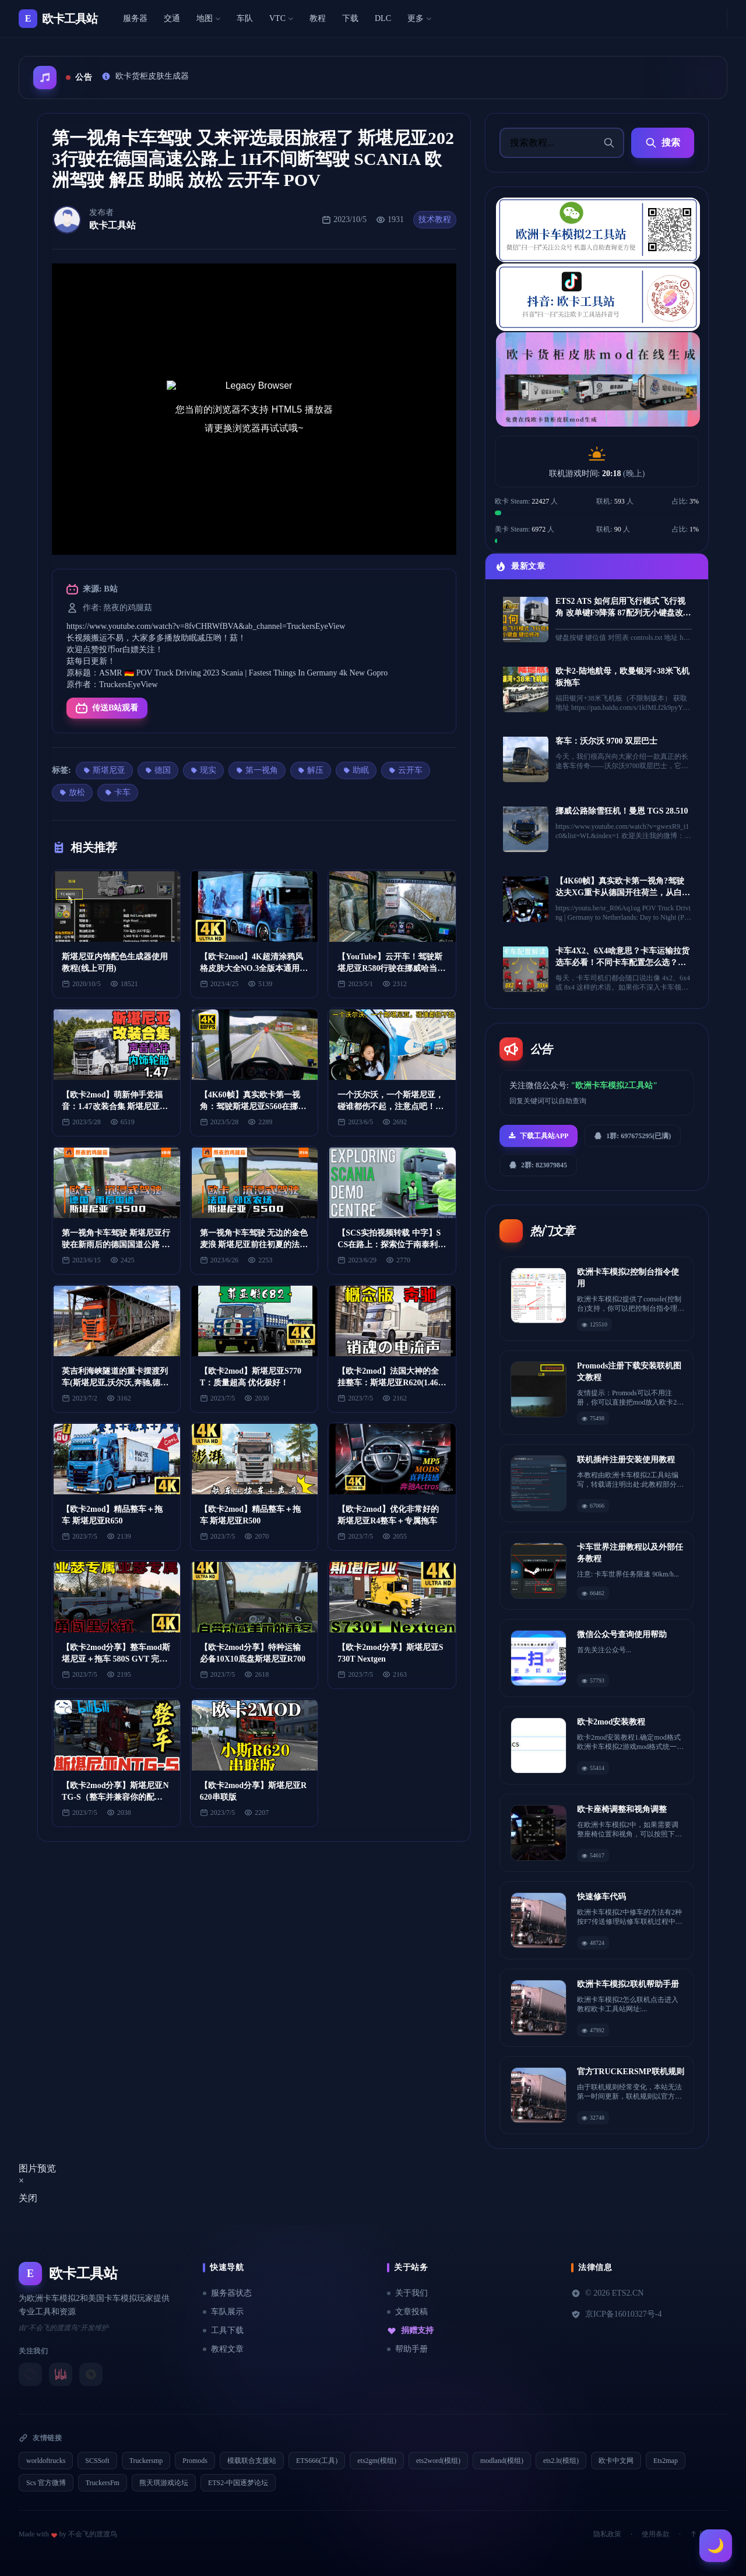  I want to click on ETS666(工具), so click(316, 2461).